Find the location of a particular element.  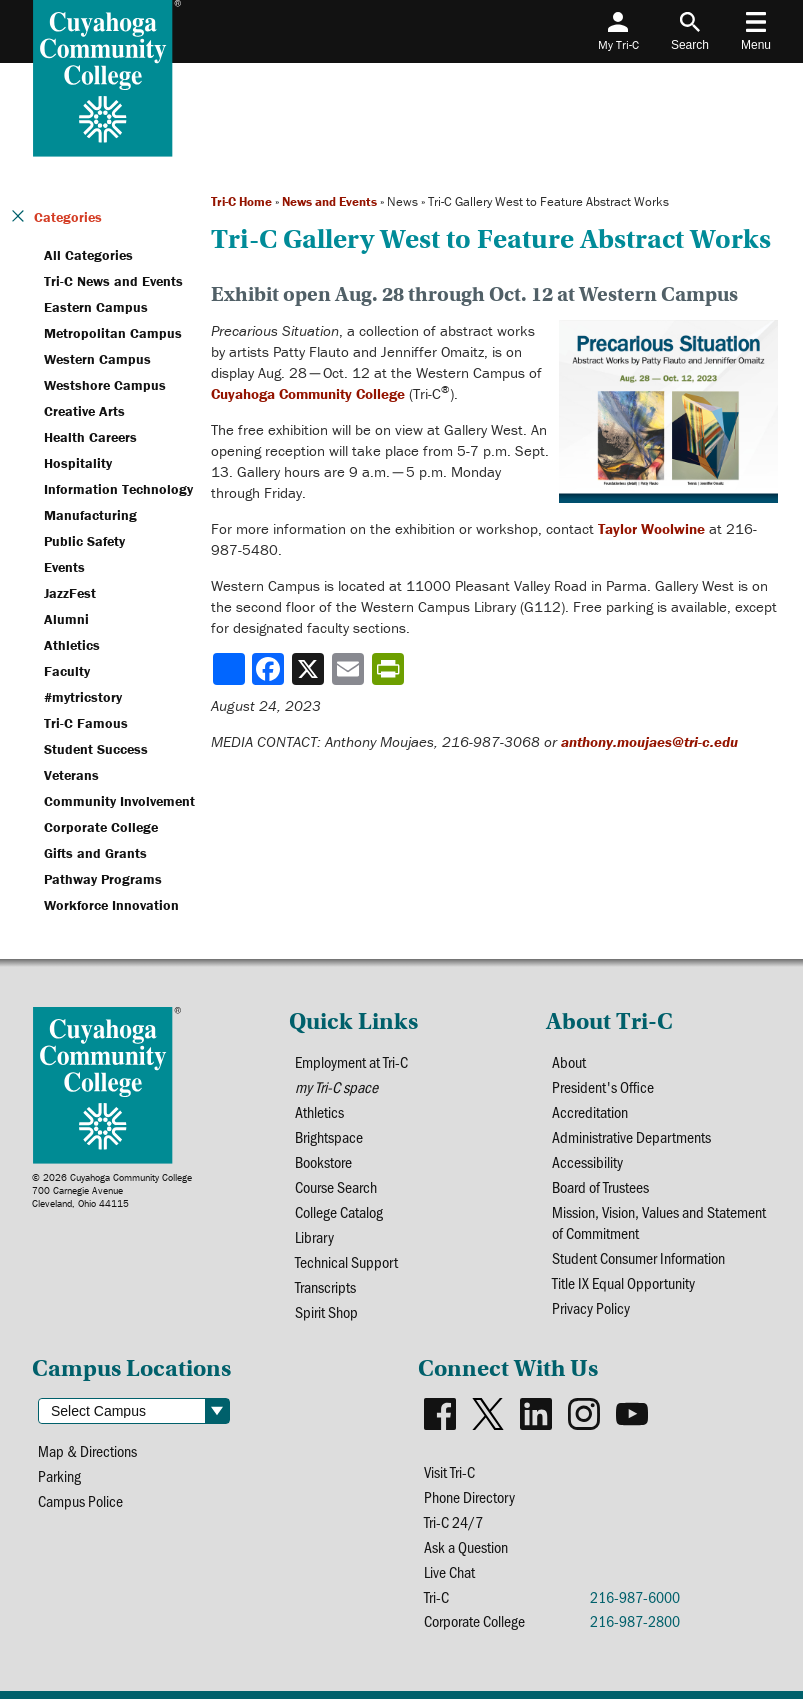

About is located at coordinates (569, 1061).